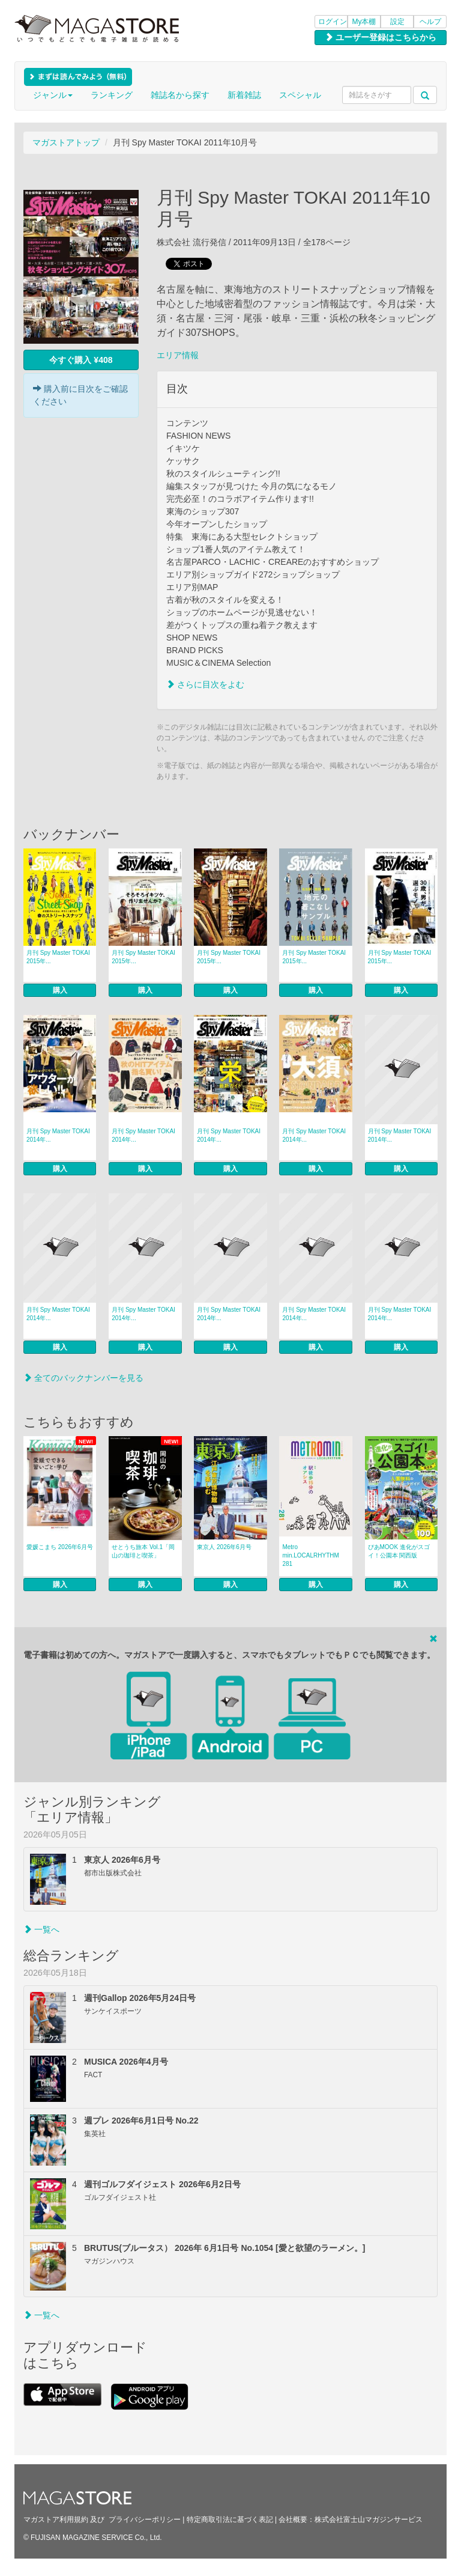 This screenshot has height=2576, width=461. I want to click on 月刊 Spy Master TOKAI 2015年..., so click(58, 956).